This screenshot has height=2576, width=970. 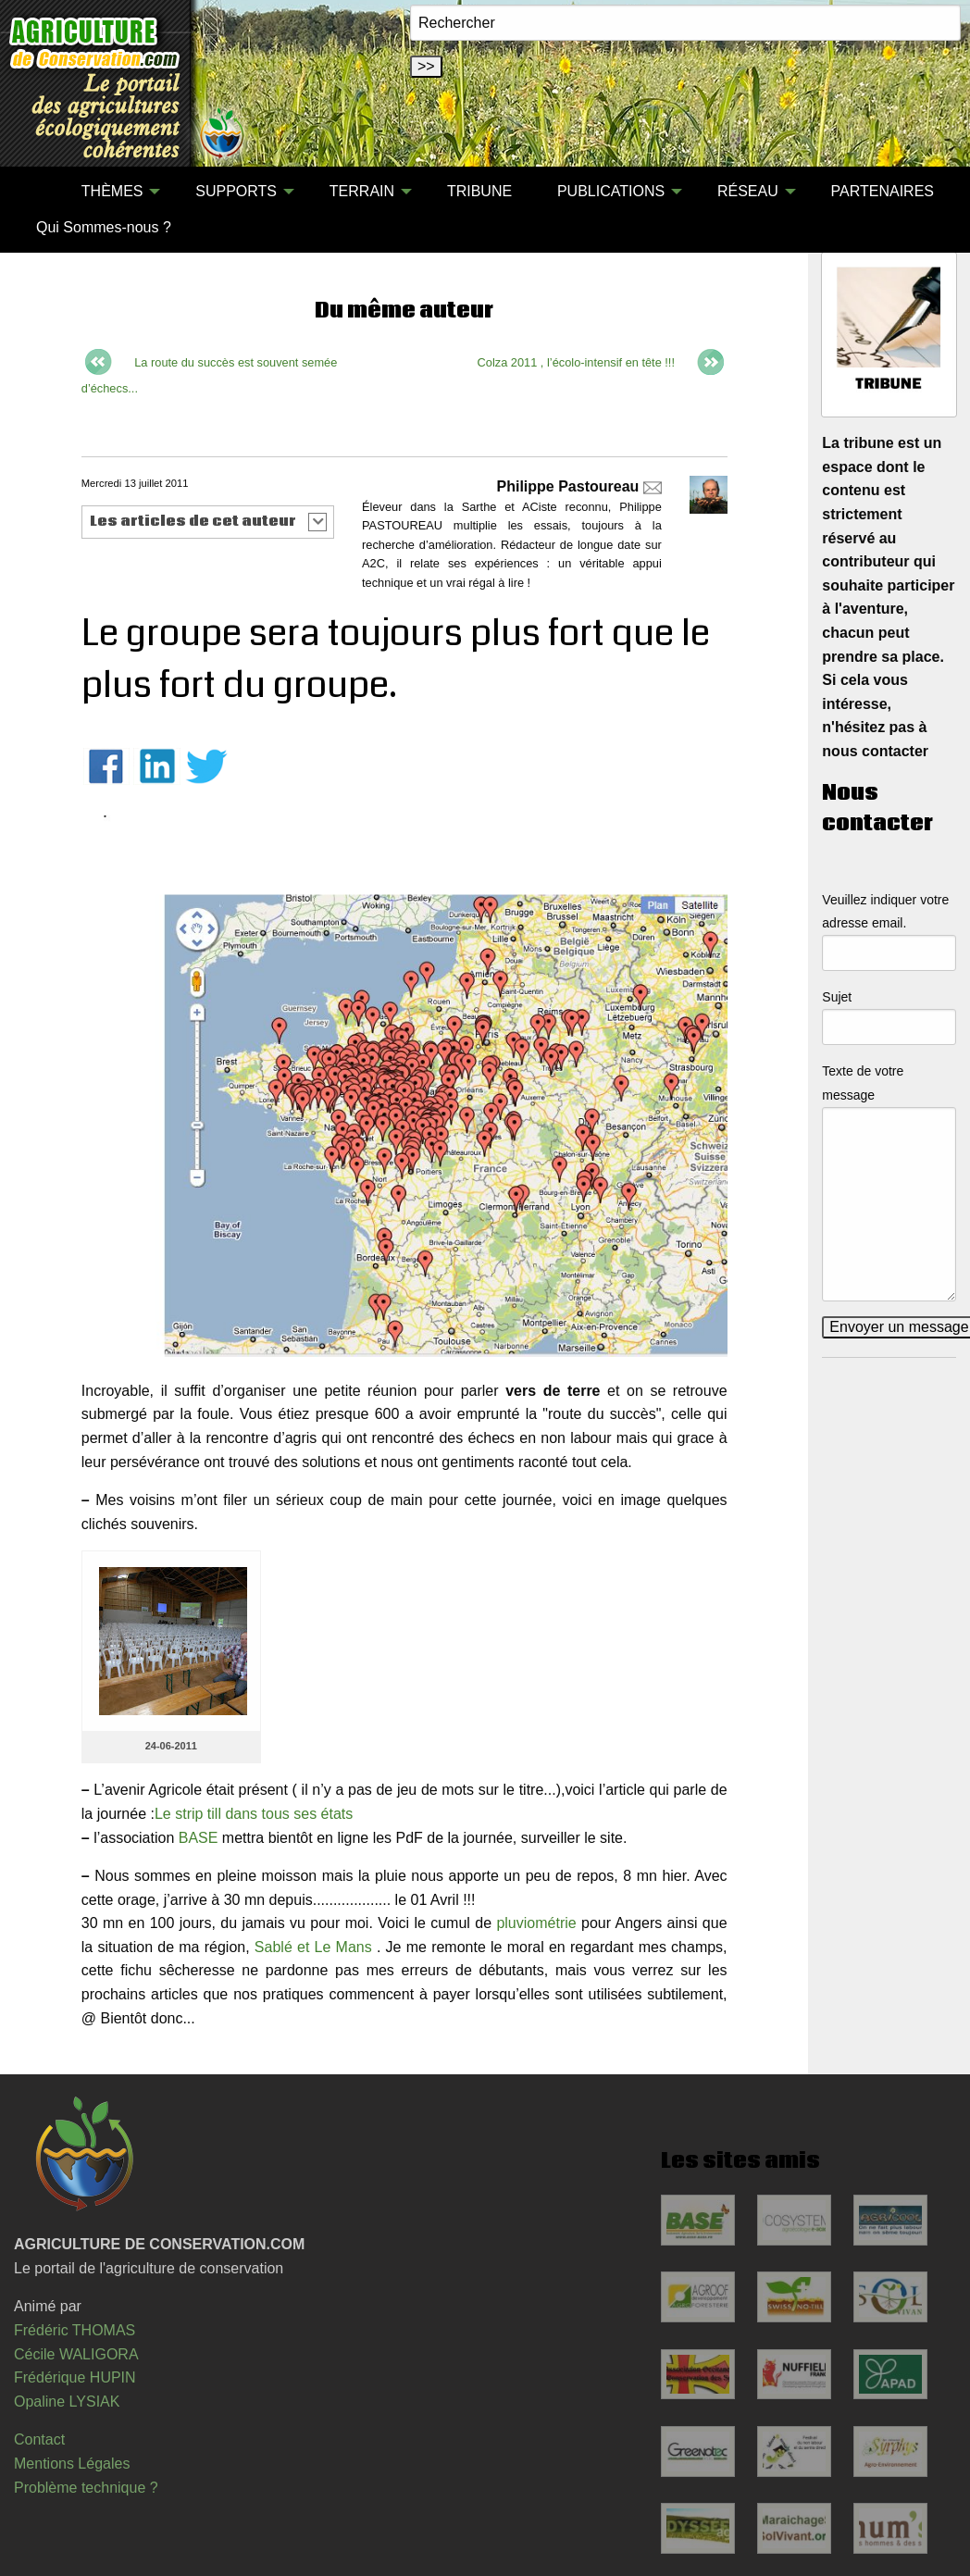 What do you see at coordinates (207, 522) in the screenshot?
I see `[button]` at bounding box center [207, 522].